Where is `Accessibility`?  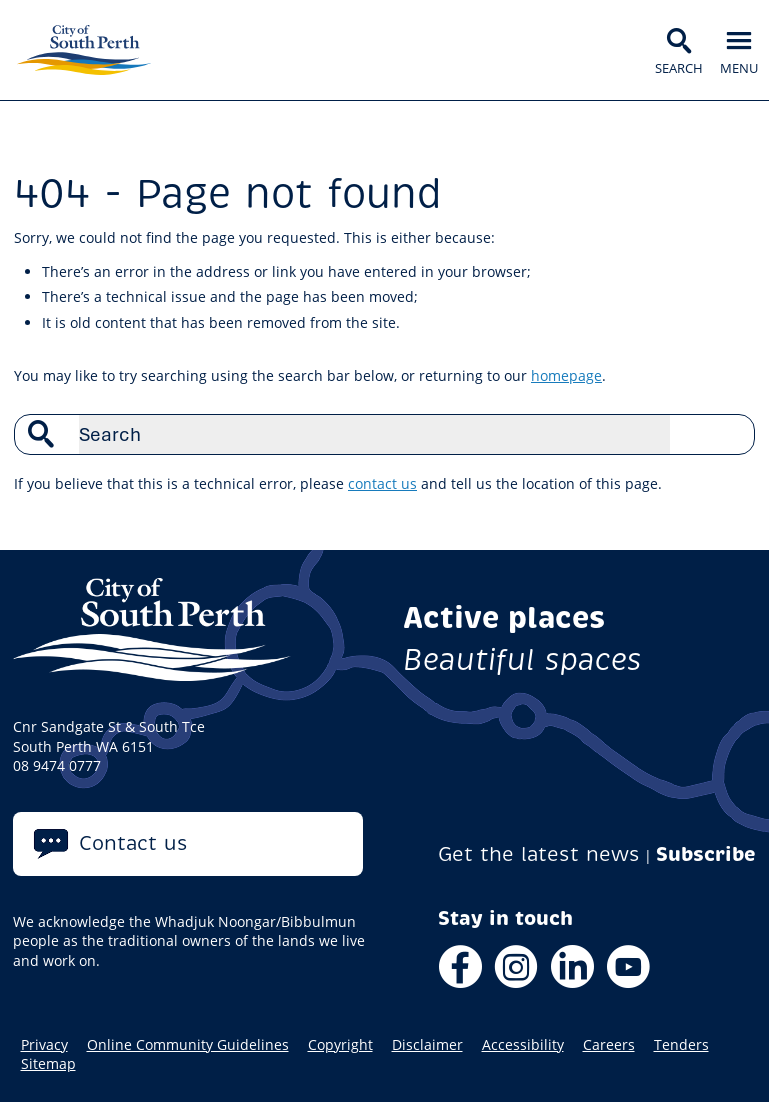 Accessibility is located at coordinates (523, 1045).